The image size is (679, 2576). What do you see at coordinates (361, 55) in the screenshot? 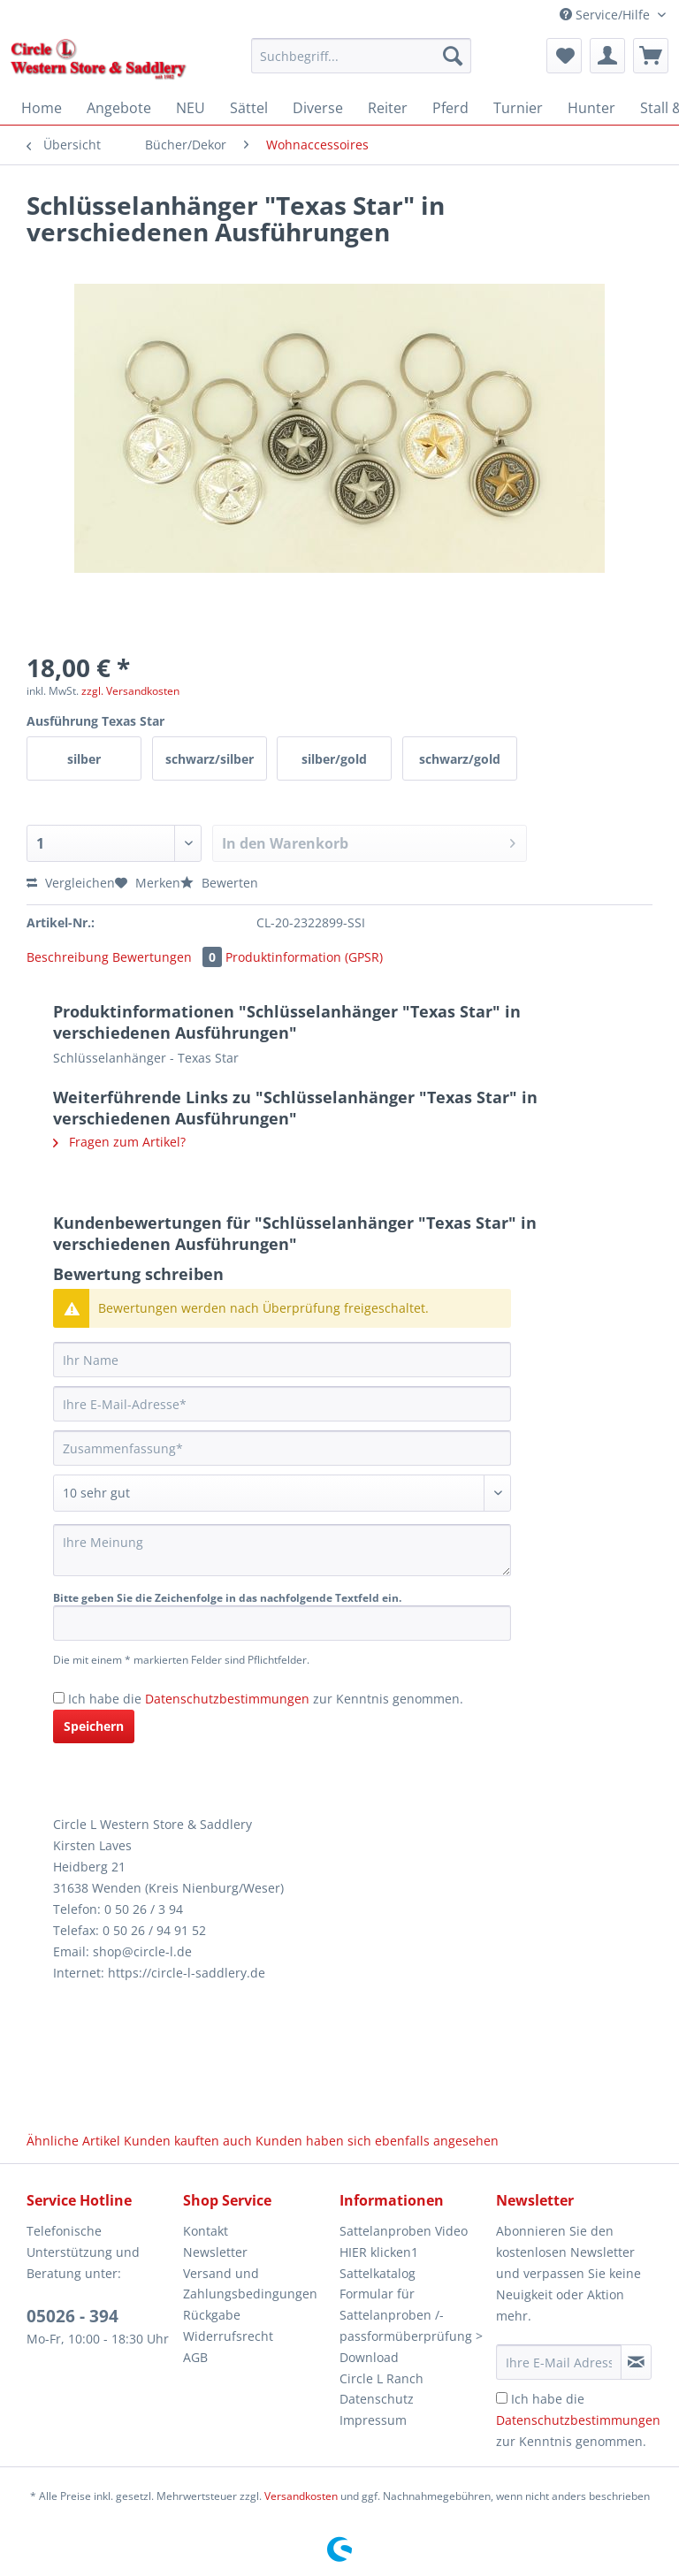
I see `[Suchbegriff...]` at bounding box center [361, 55].